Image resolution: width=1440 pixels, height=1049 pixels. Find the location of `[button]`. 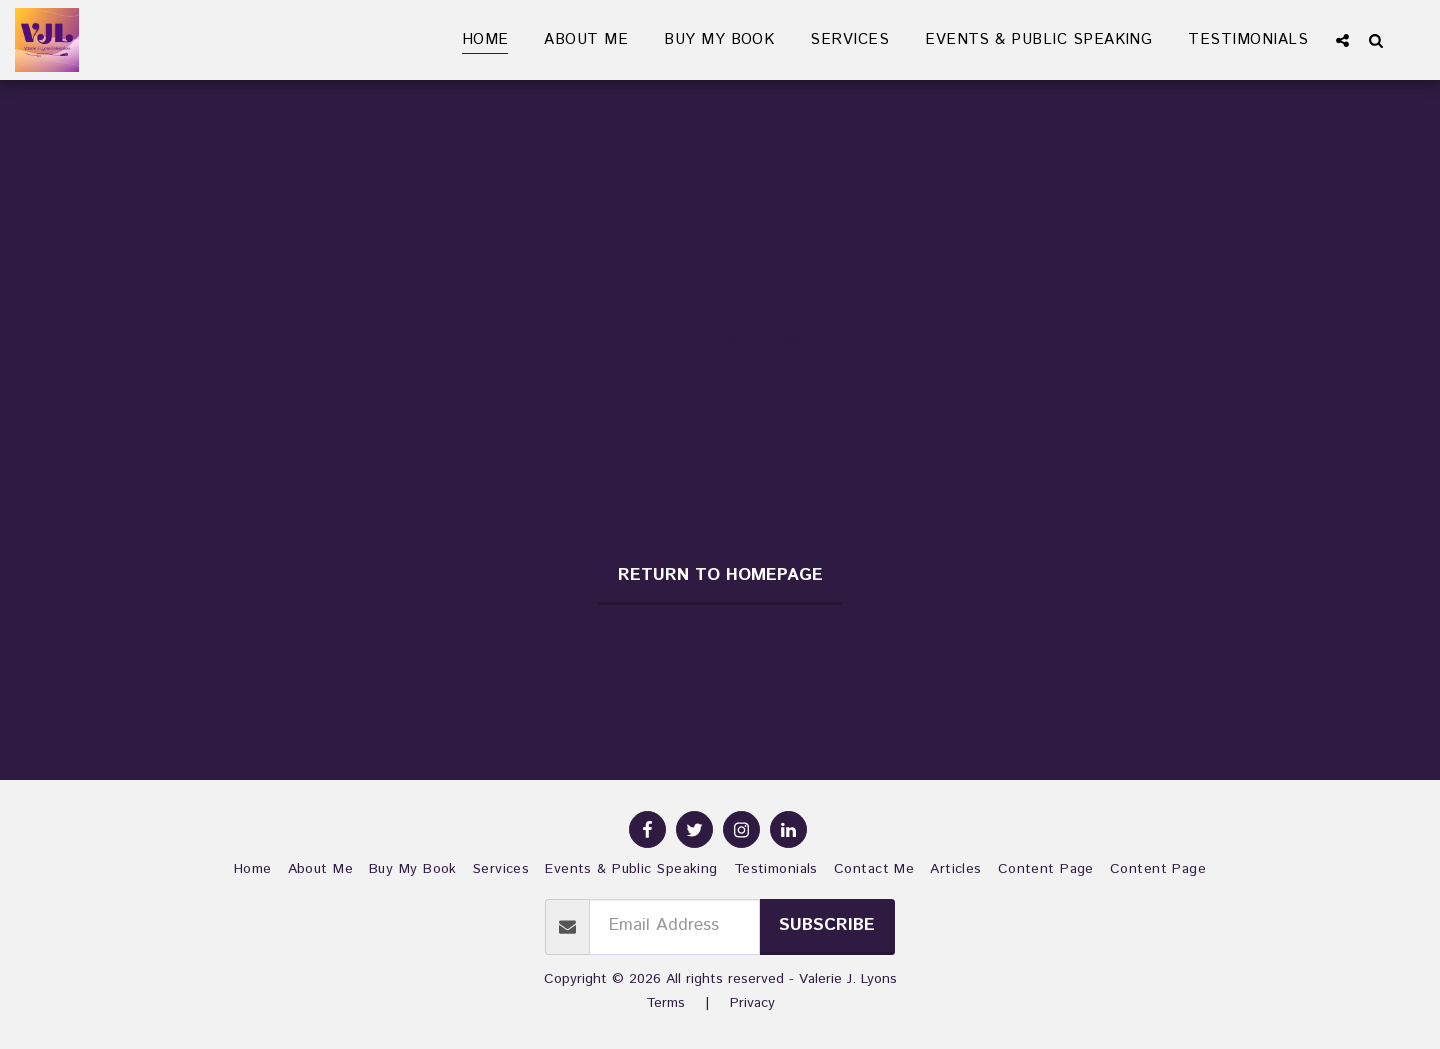

[button] is located at coordinates (1342, 40).